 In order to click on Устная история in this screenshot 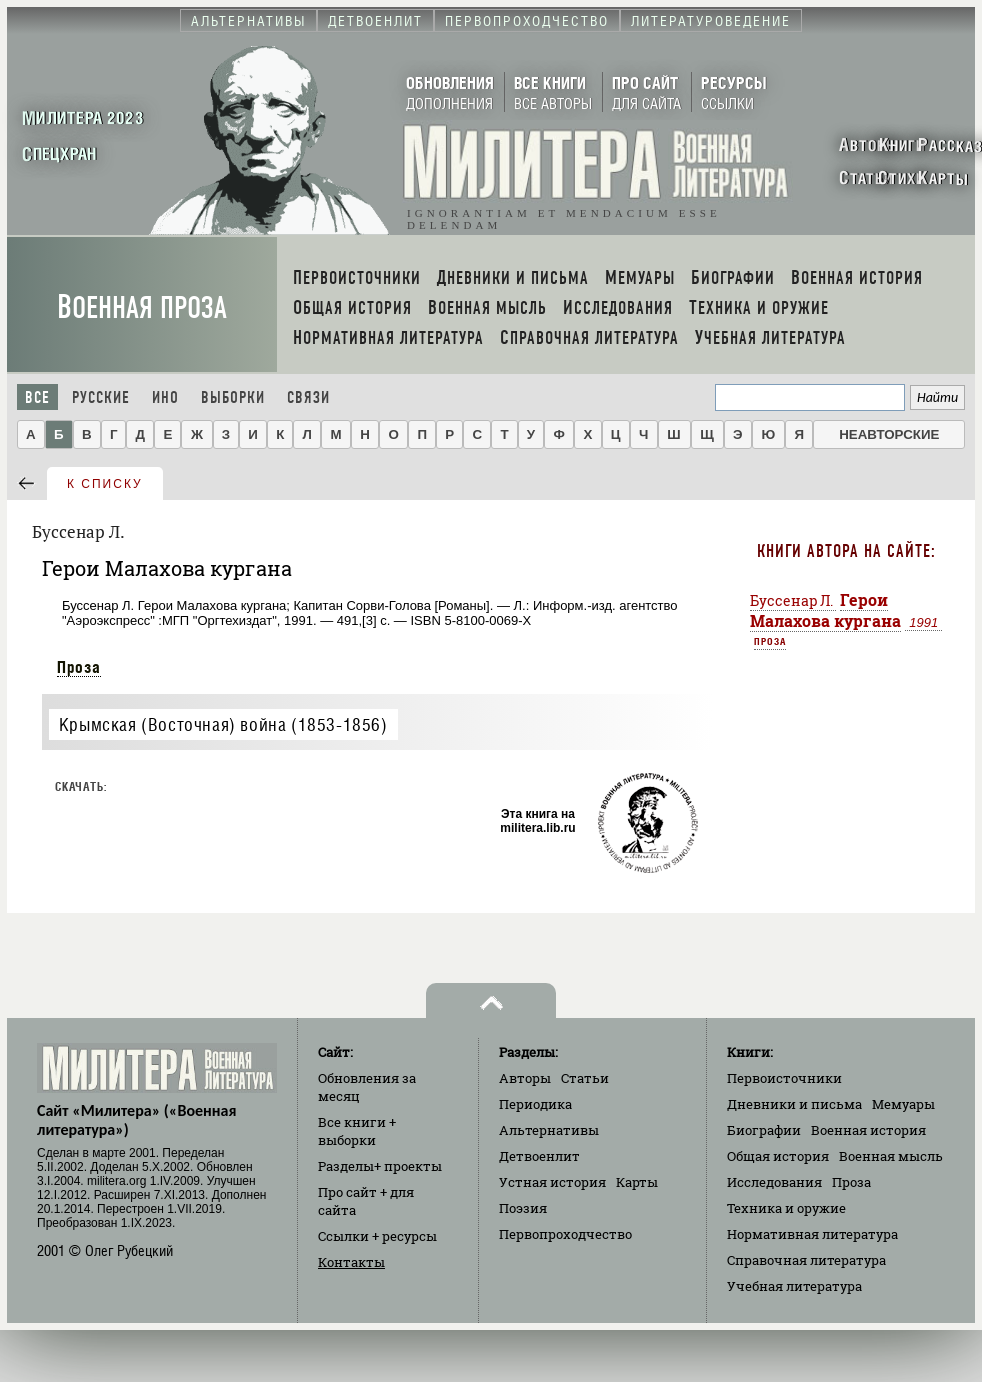, I will do `click(552, 1182)`.